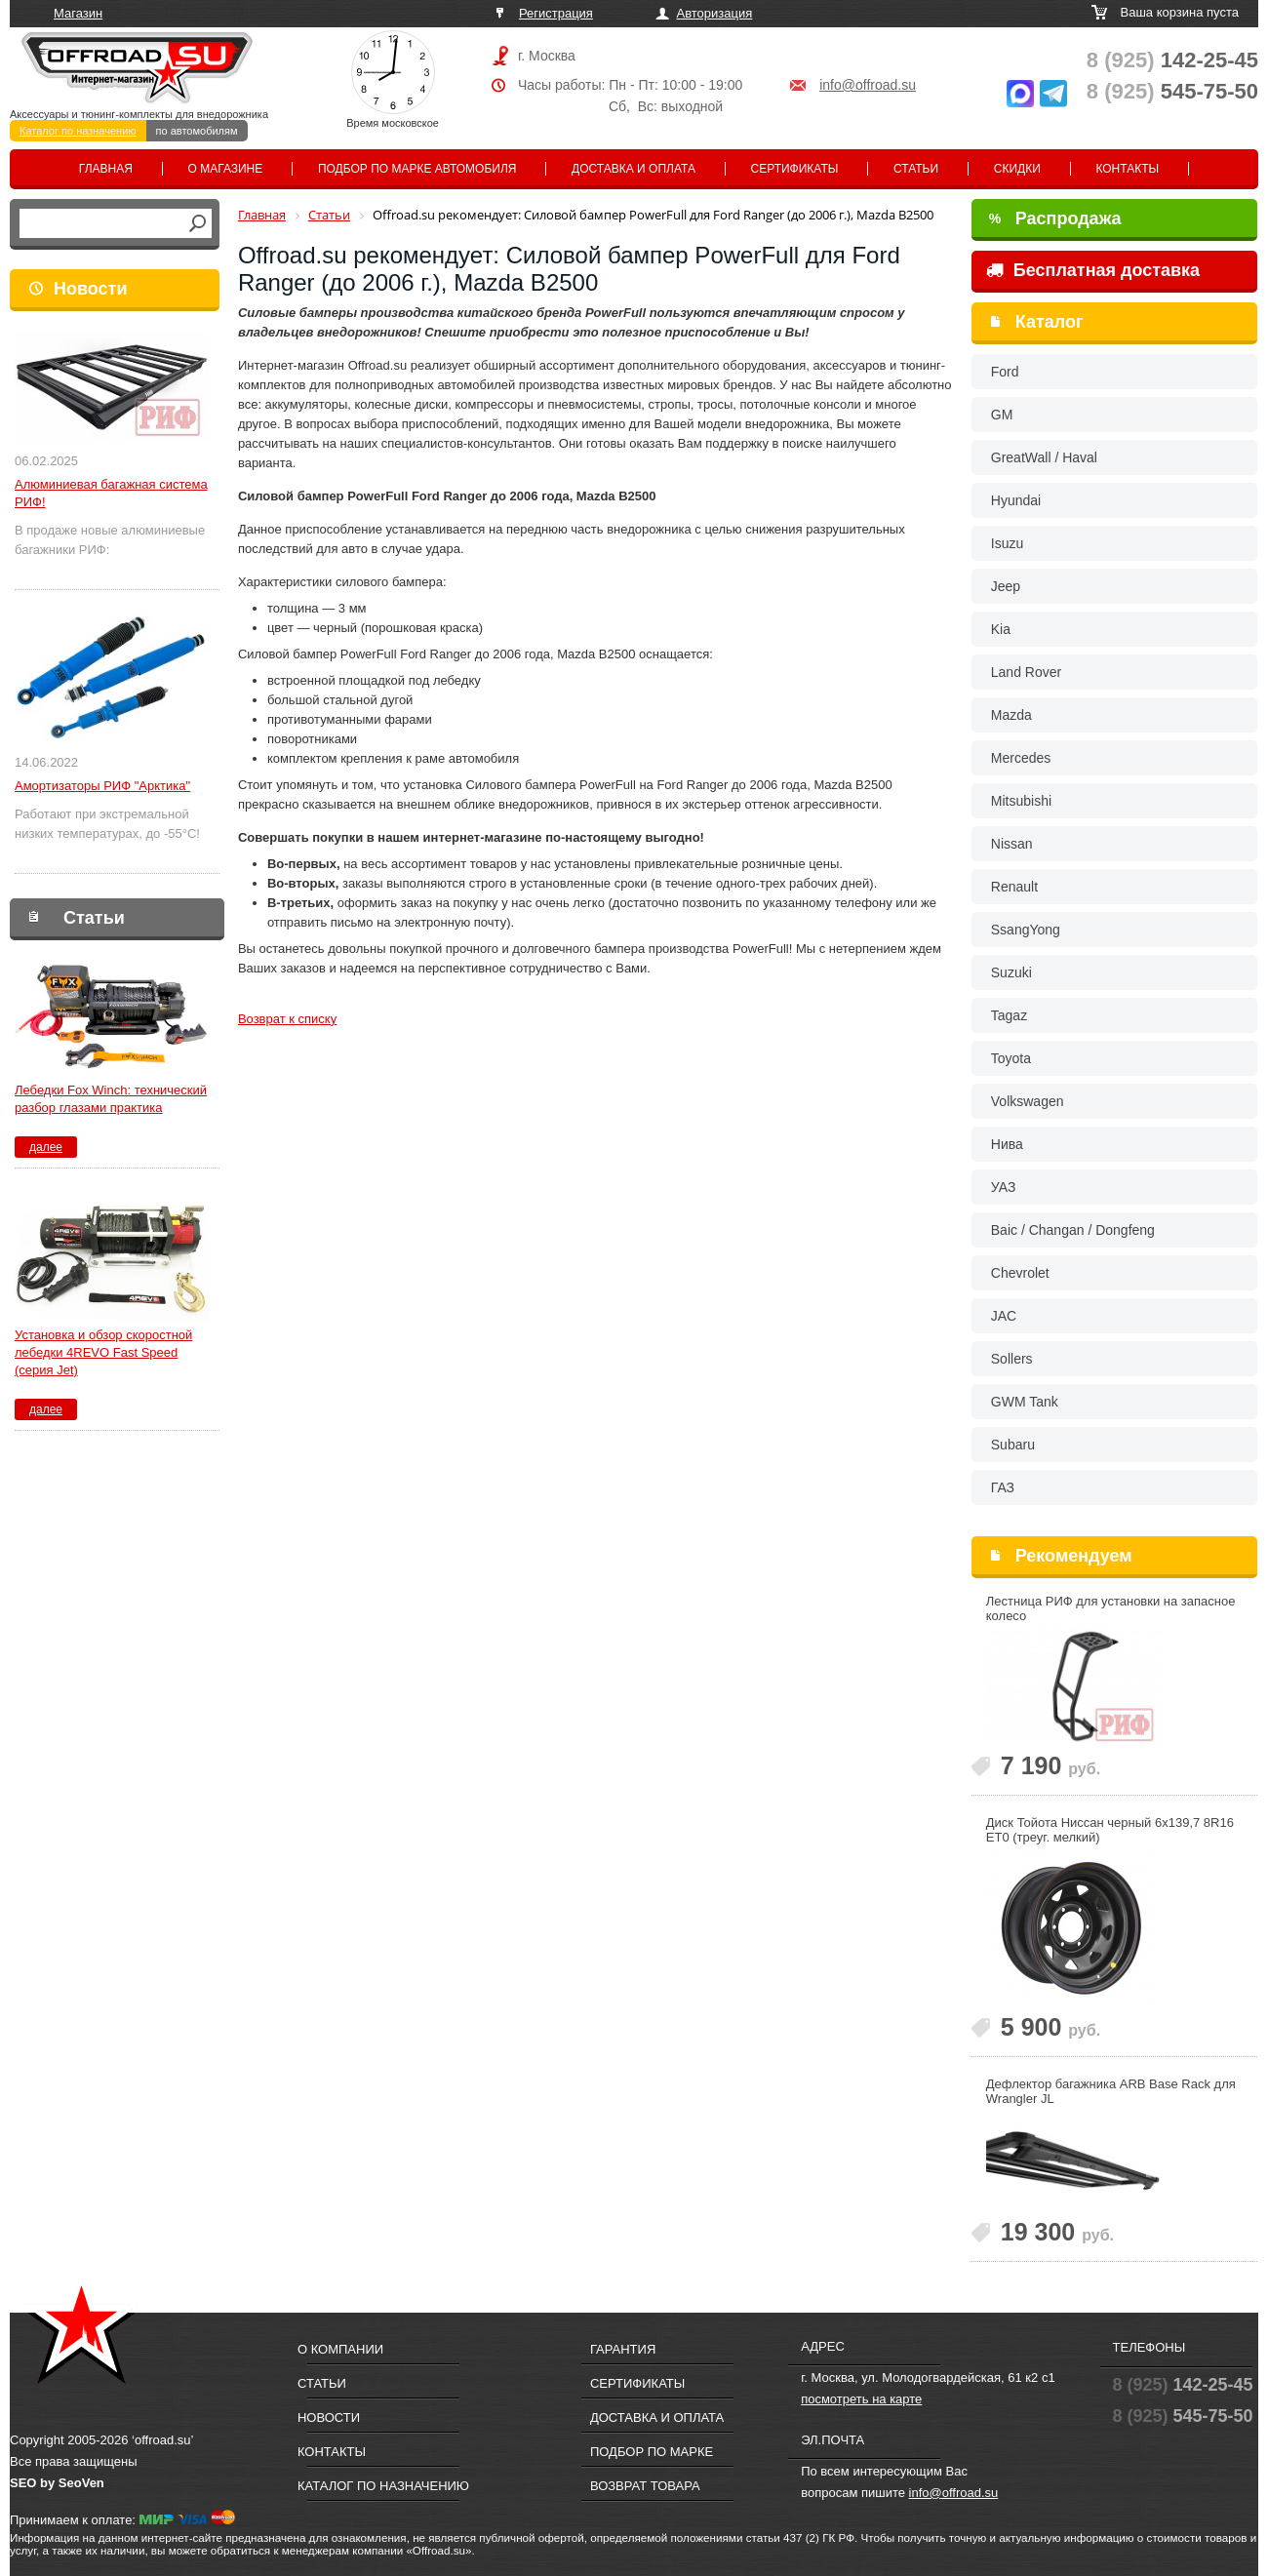 The height and width of the screenshot is (2576, 1268). What do you see at coordinates (1007, 543) in the screenshot?
I see `Isuzu` at bounding box center [1007, 543].